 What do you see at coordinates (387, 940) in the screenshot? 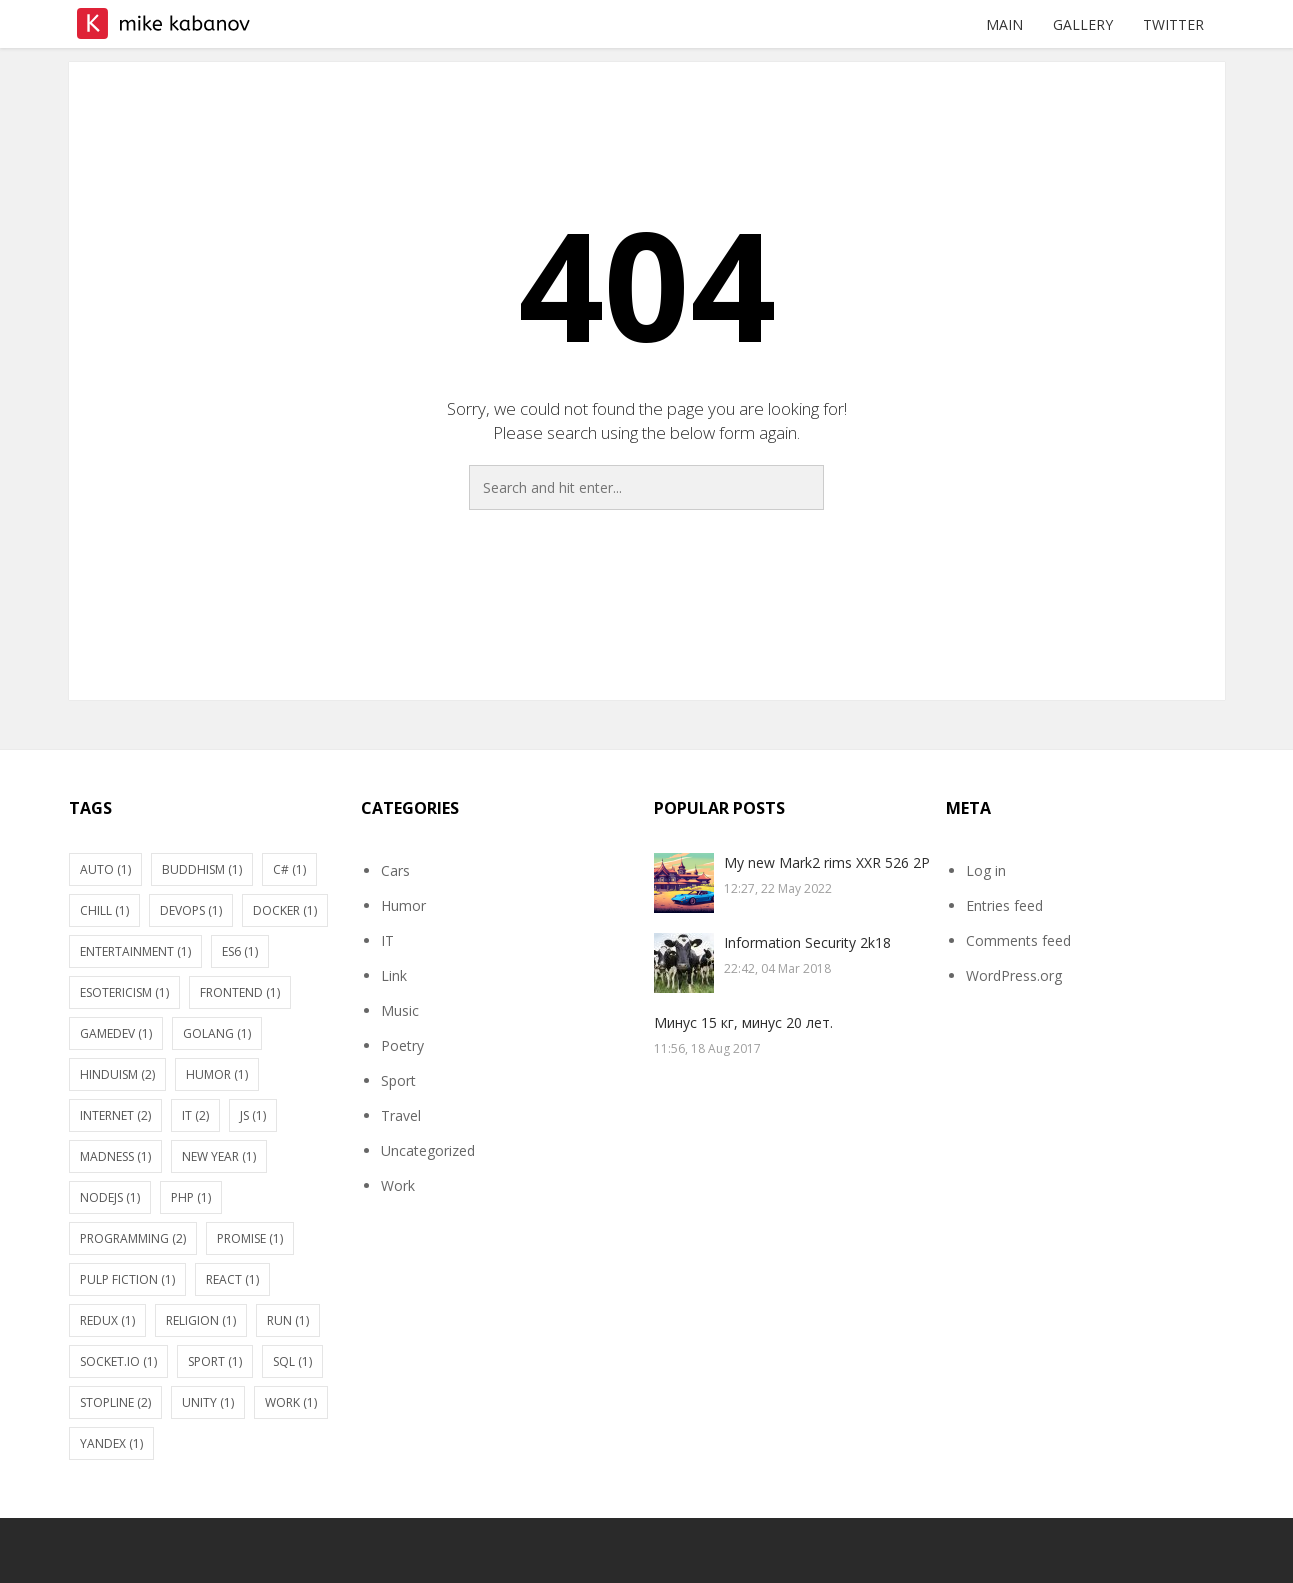
I see `IT` at bounding box center [387, 940].